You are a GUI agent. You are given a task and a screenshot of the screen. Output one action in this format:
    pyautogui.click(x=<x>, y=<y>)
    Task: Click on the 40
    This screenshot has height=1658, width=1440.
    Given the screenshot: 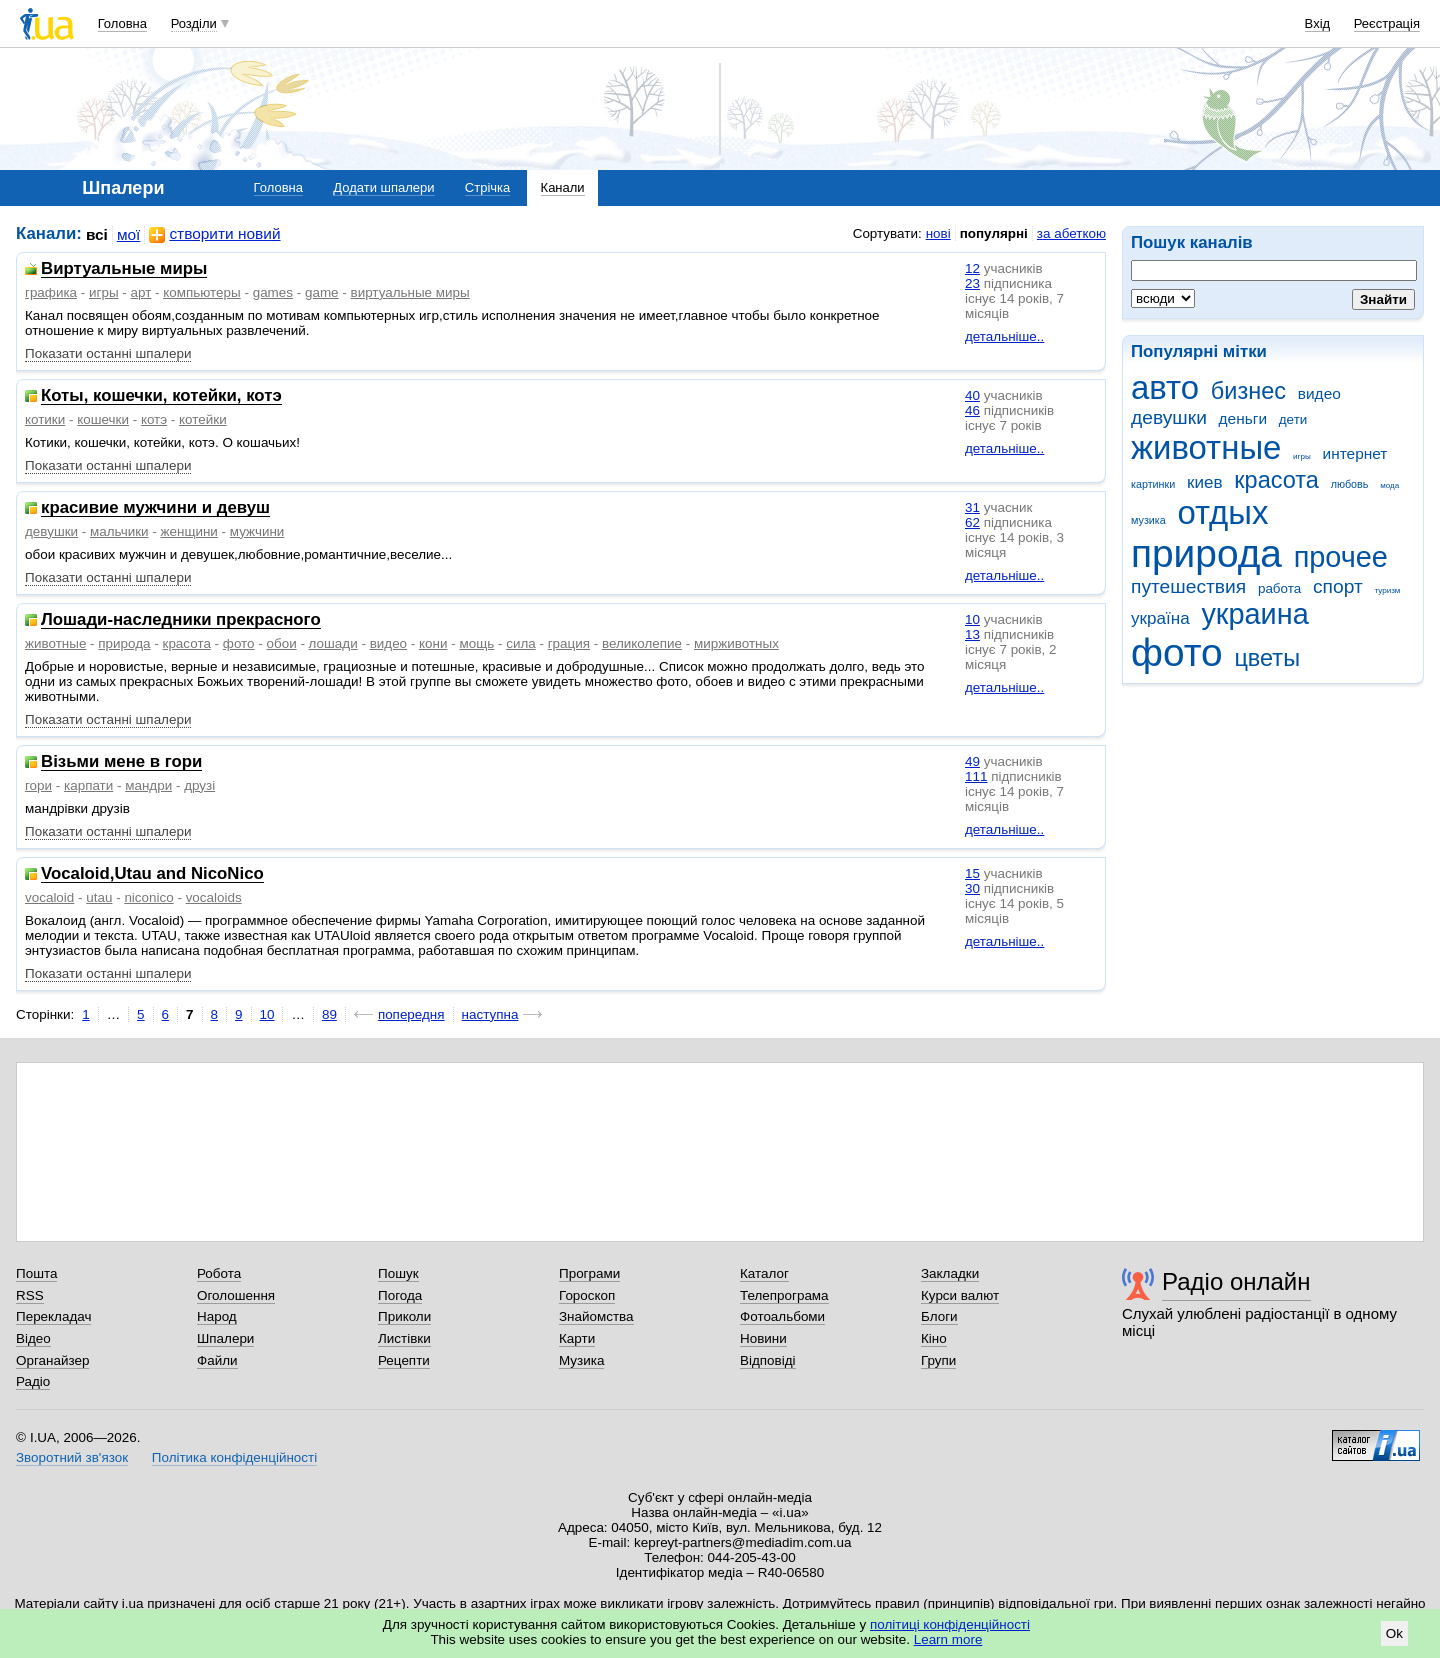 What is the action you would take?
    pyautogui.click(x=972, y=395)
    